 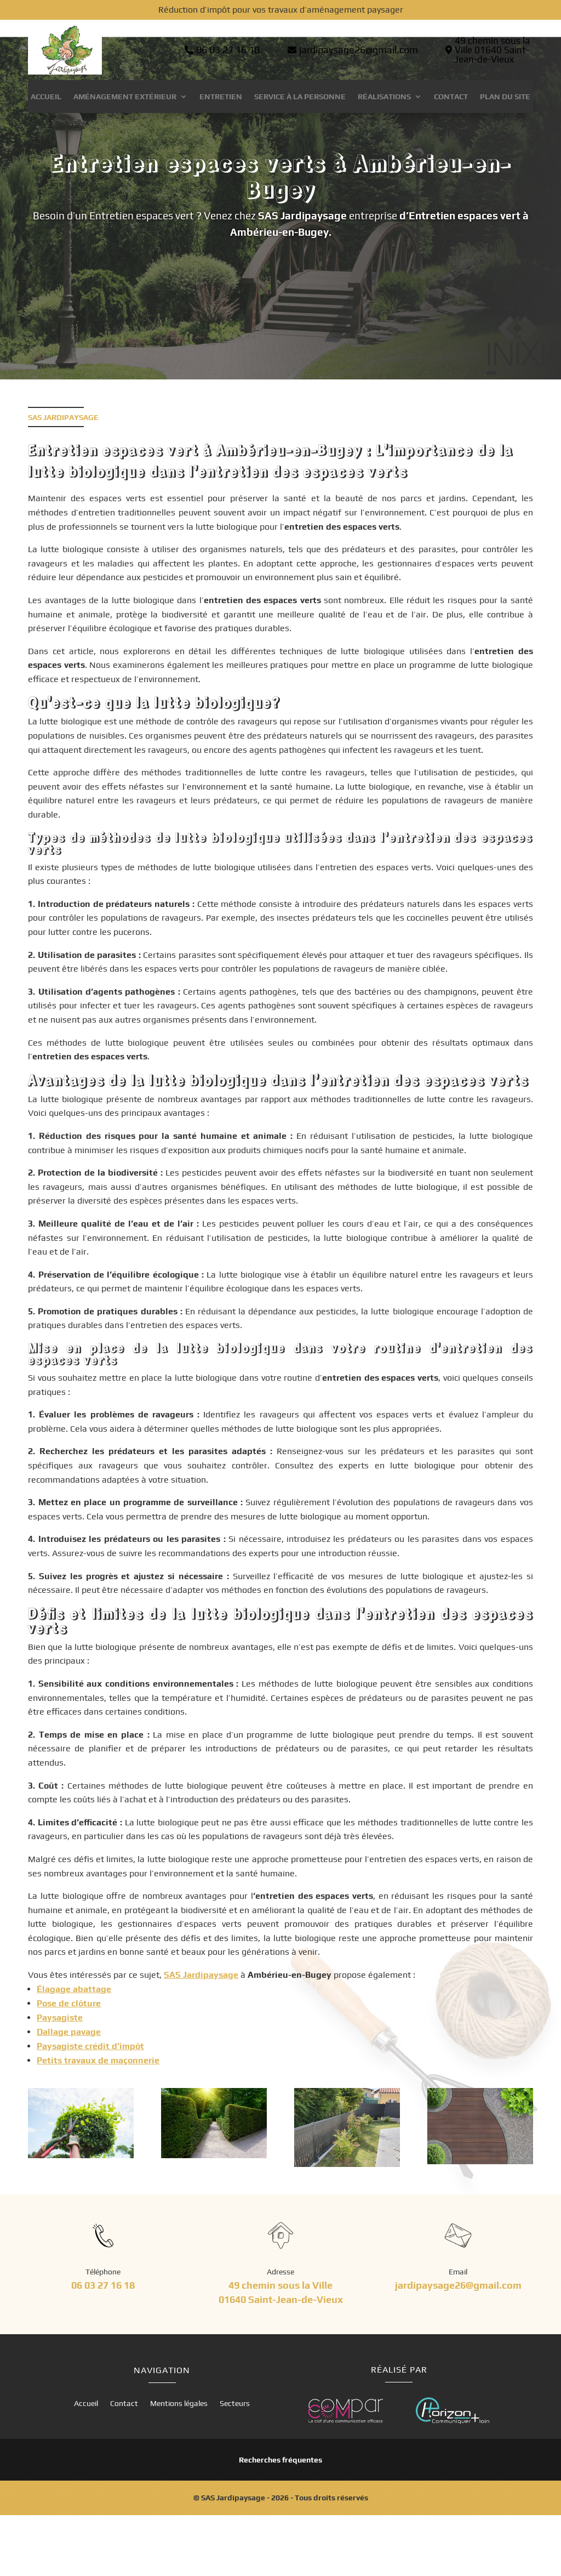 What do you see at coordinates (275, 323) in the screenshot?
I see `Contactez-nous` at bounding box center [275, 323].